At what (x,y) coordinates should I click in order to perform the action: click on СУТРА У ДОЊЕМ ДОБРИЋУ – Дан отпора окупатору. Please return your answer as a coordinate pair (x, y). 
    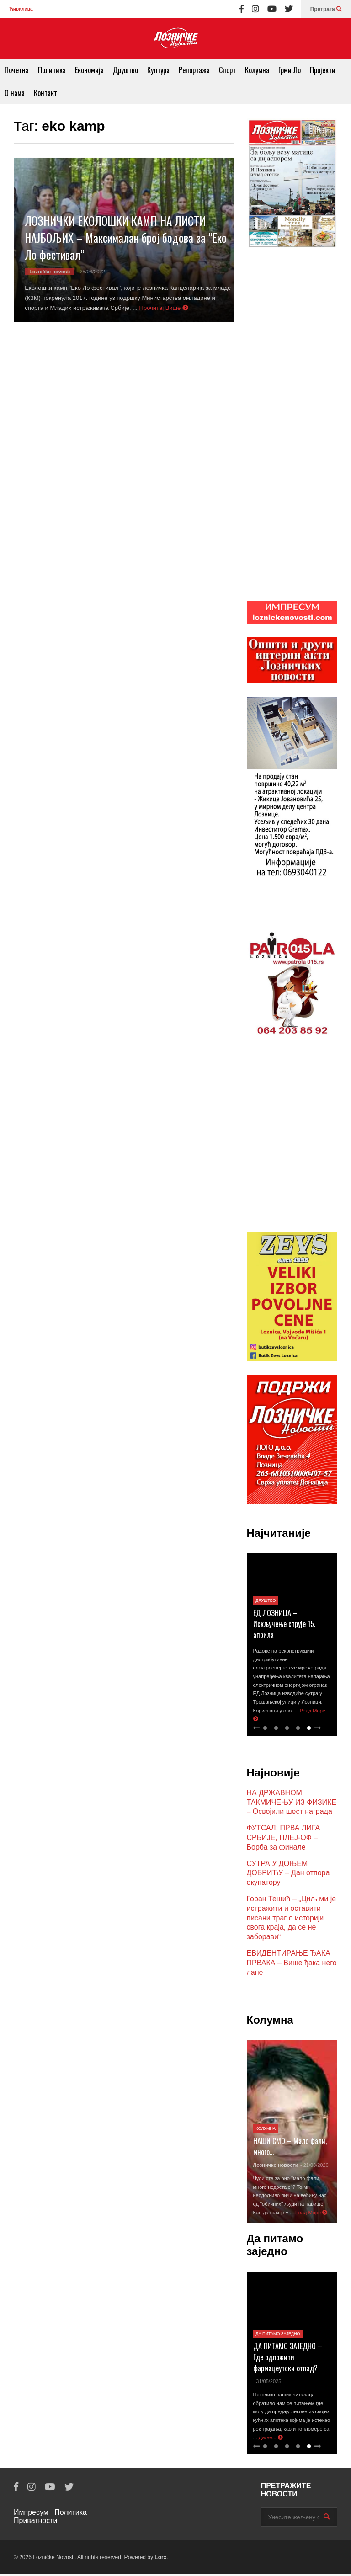
    Looking at the image, I should click on (288, 1874).